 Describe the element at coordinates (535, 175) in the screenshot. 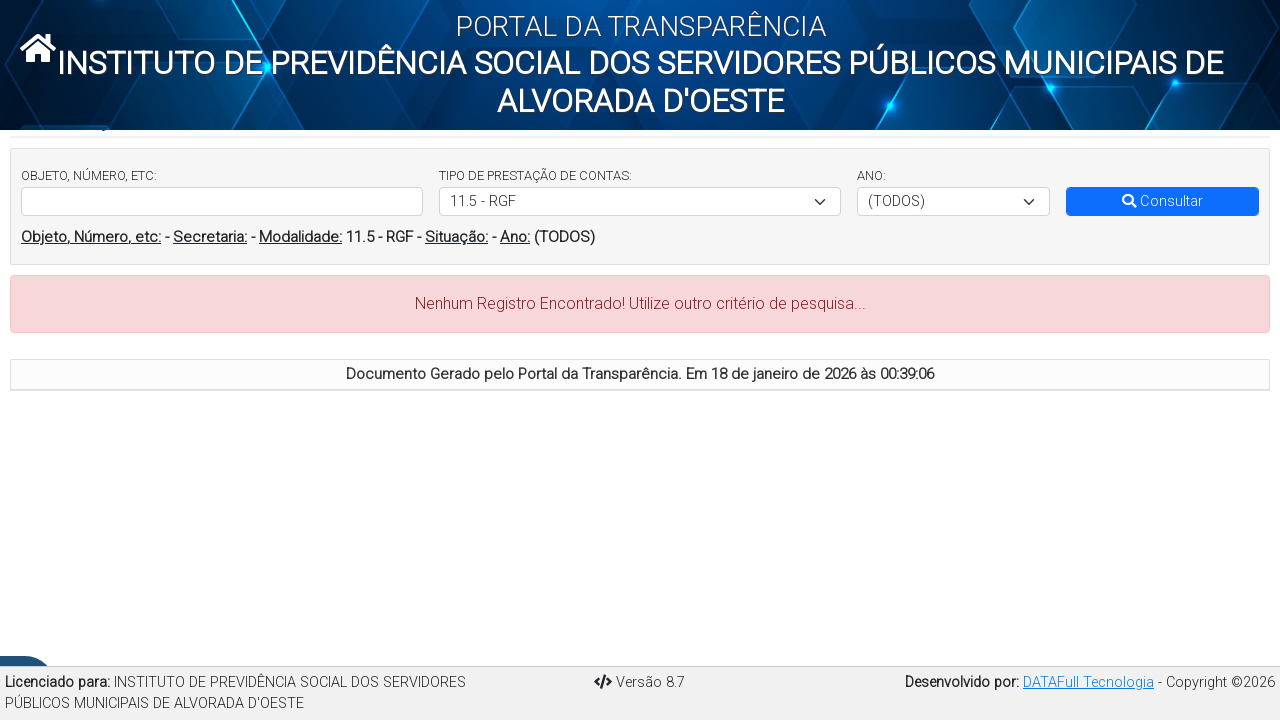

I see `TIPO DE PRESTAÇÃO DE CONTAS:` at that location.